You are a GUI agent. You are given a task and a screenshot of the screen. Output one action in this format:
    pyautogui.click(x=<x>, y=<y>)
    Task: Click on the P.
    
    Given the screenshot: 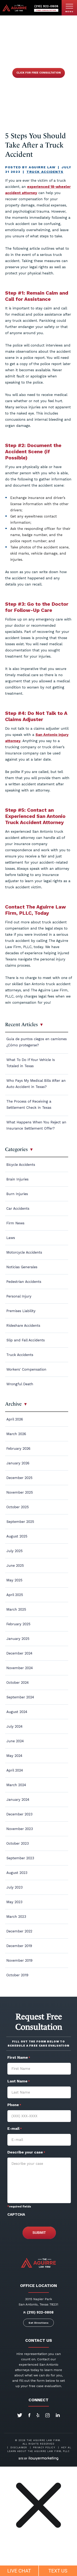 What is the action you would take?
    pyautogui.click(x=24, y=2312)
    